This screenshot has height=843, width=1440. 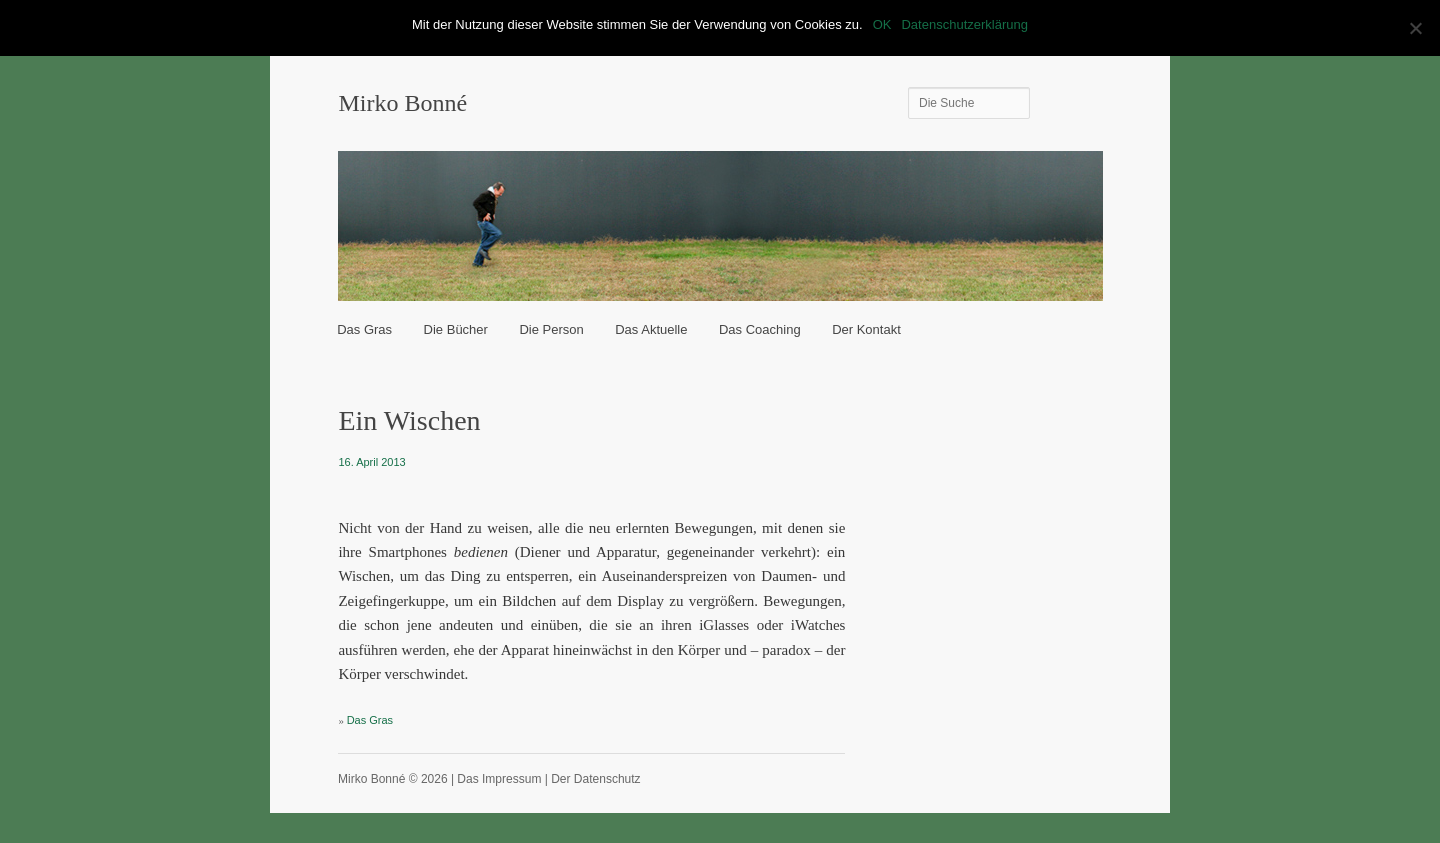 What do you see at coordinates (456, 329) in the screenshot?
I see `Die Bücher` at bounding box center [456, 329].